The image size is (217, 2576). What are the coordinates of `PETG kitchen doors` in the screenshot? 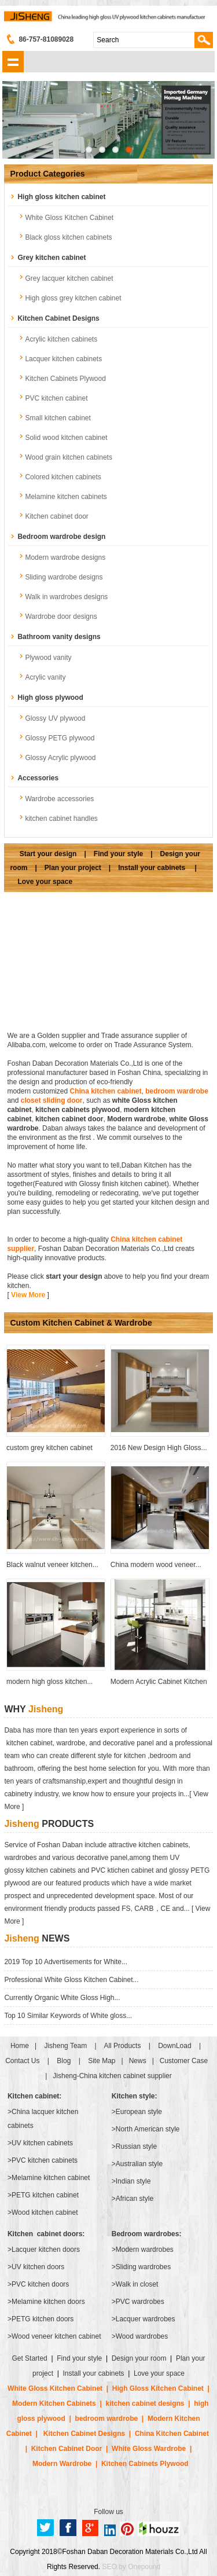 It's located at (42, 2319).